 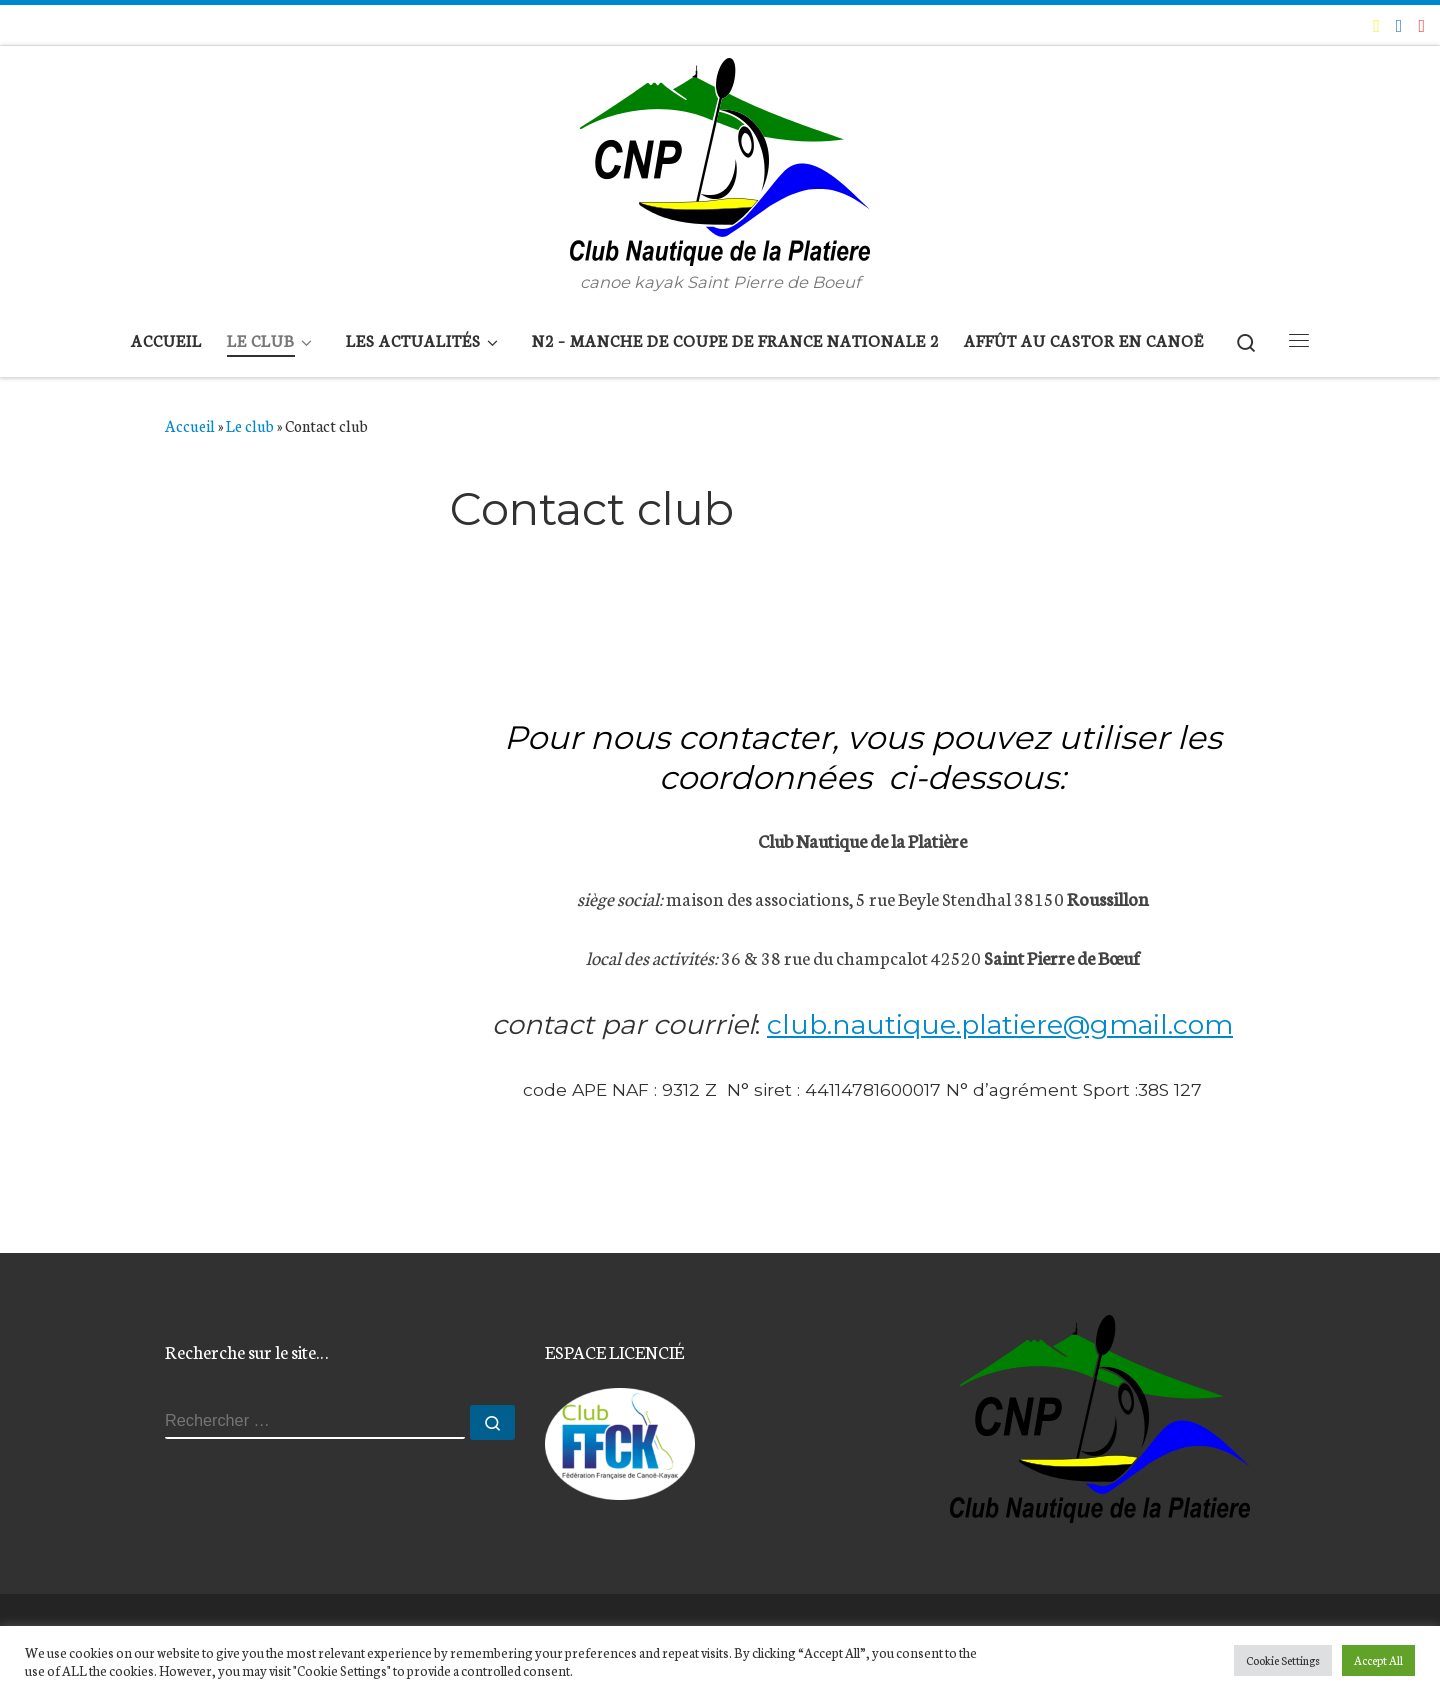 What do you see at coordinates (720, 157) in the screenshot?
I see `[Club Nautique de la Platière | canoe kayak Saint Pierre de Boeuf]` at bounding box center [720, 157].